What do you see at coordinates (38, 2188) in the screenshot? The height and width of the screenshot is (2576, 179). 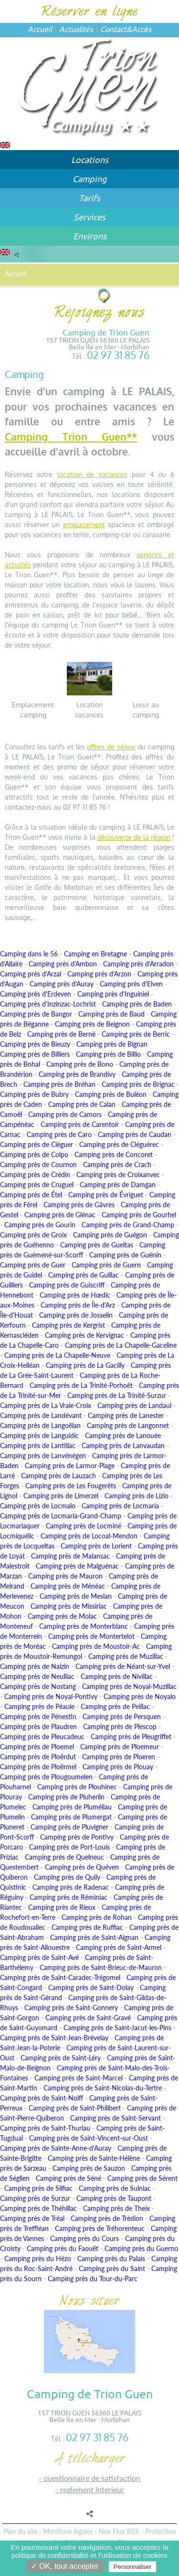 I see `Camping près de Silfiac` at bounding box center [38, 2188].